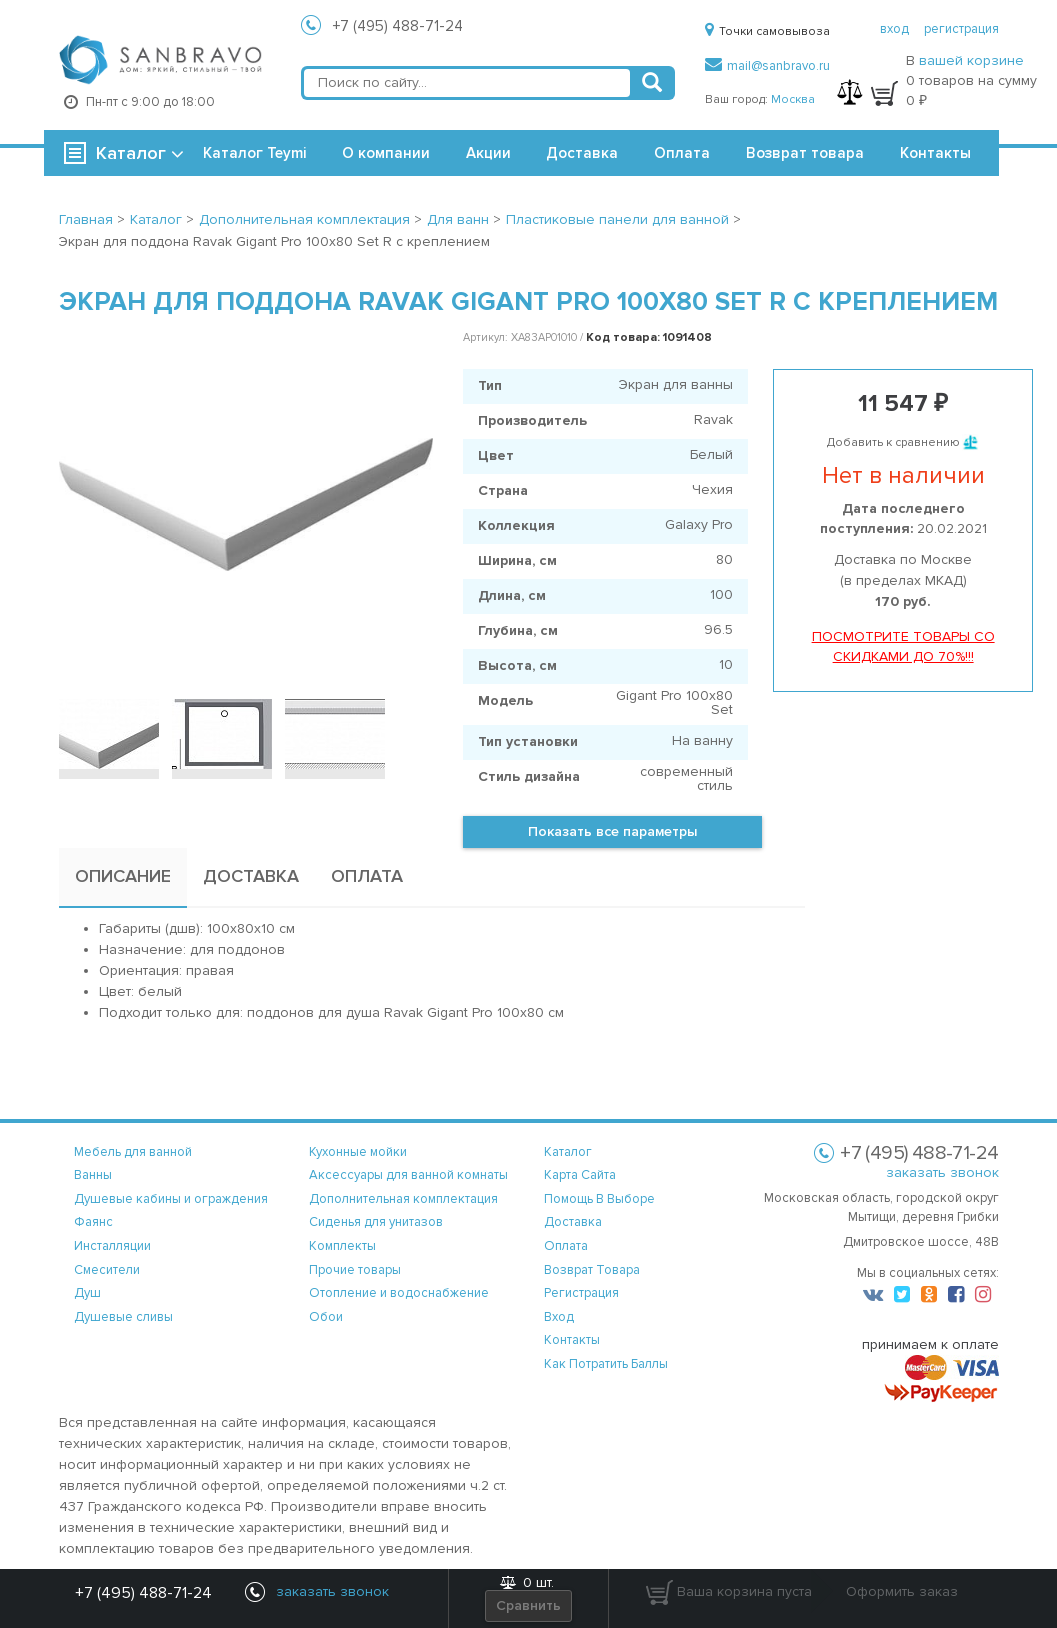 The width and height of the screenshot is (1057, 1628). I want to click on Каталог Teymi, so click(254, 153).